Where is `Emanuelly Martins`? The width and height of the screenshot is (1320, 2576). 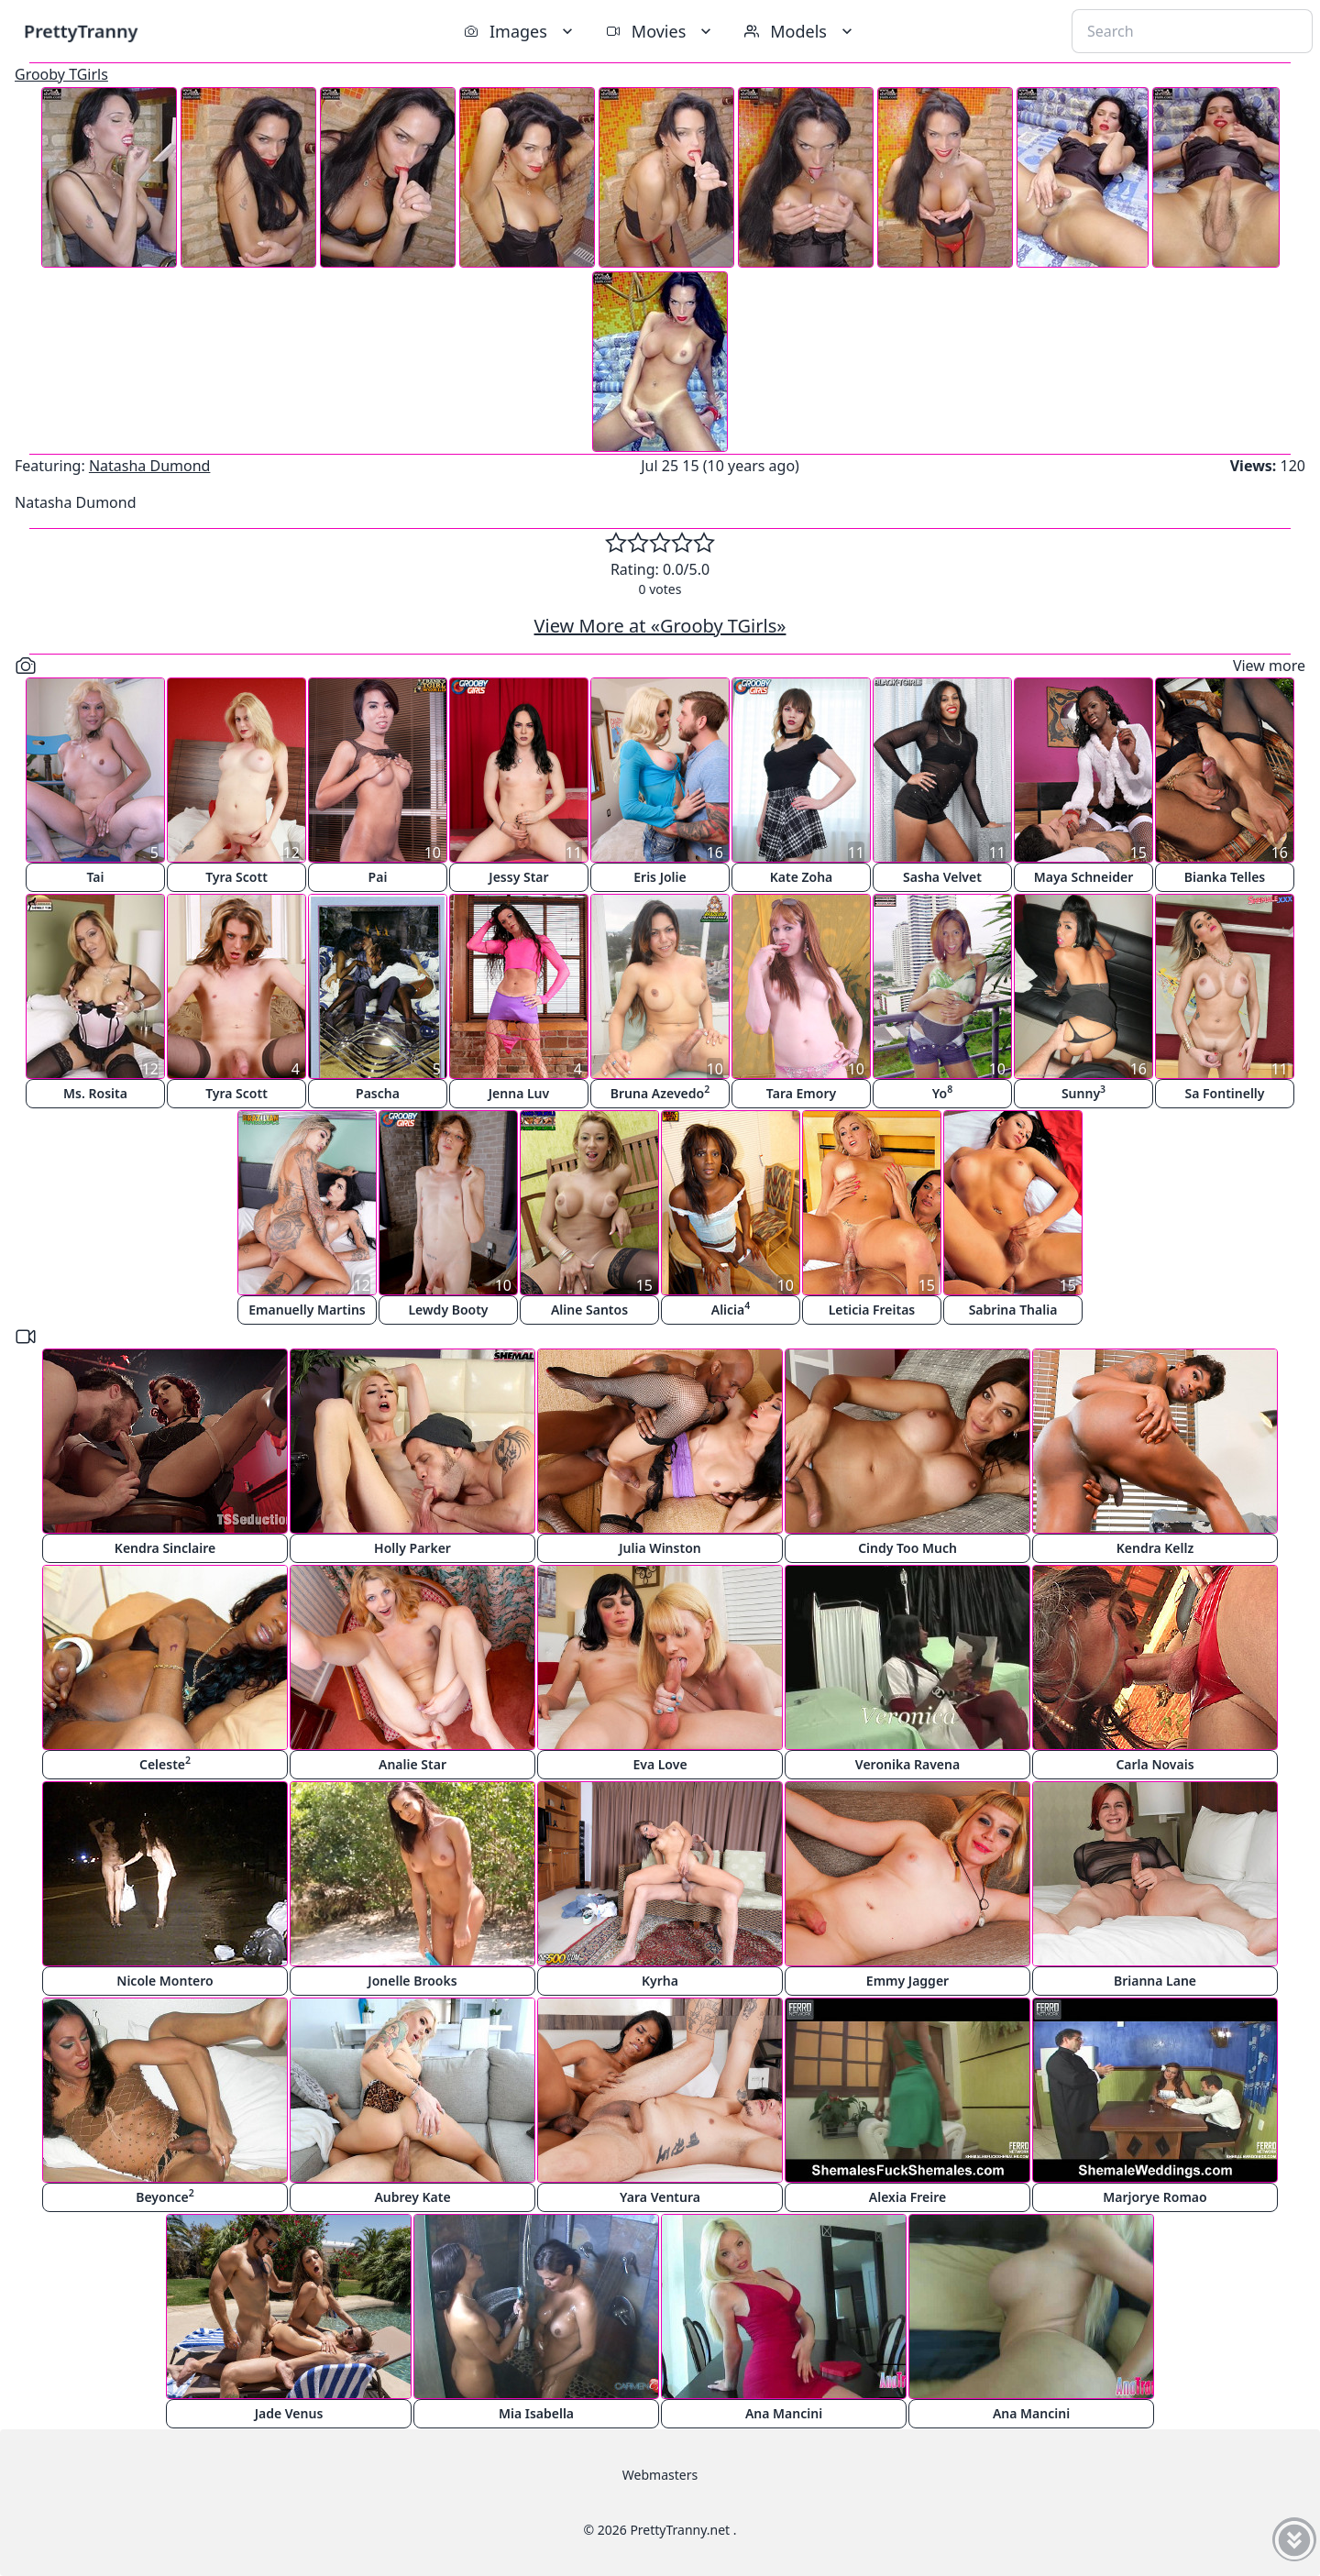 Emanuelly Martins is located at coordinates (306, 1309).